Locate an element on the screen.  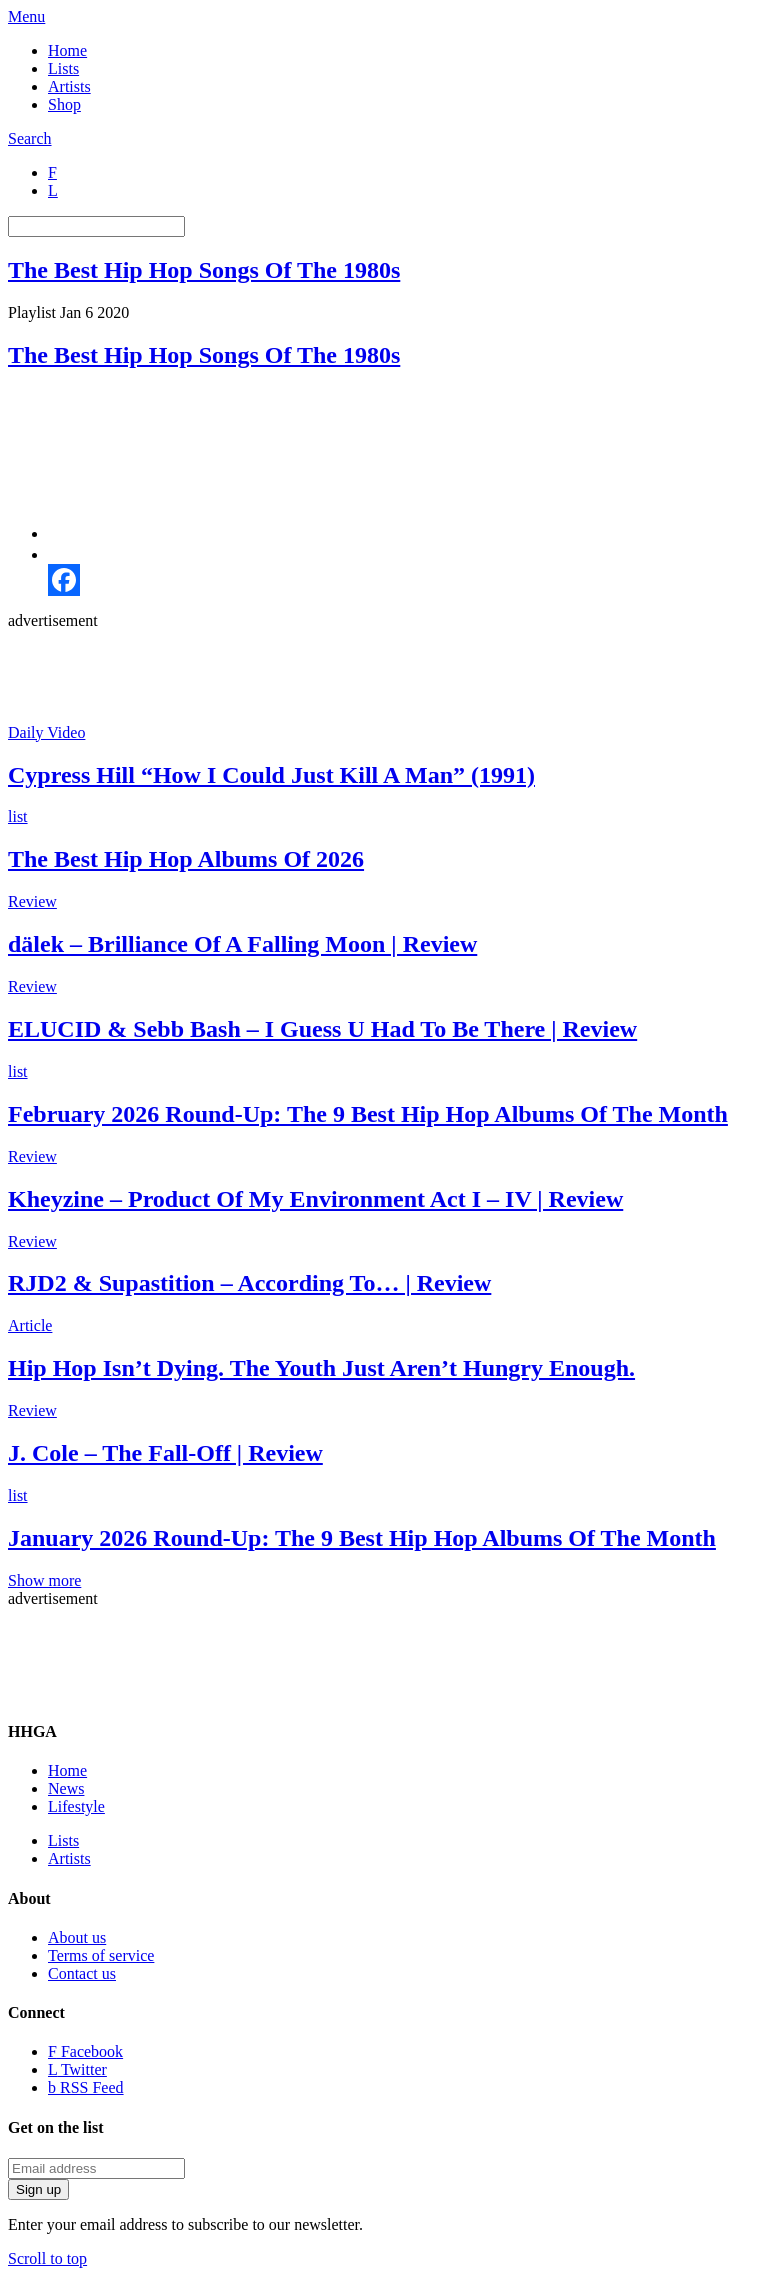
Twitter is located at coordinates (77, 2069).